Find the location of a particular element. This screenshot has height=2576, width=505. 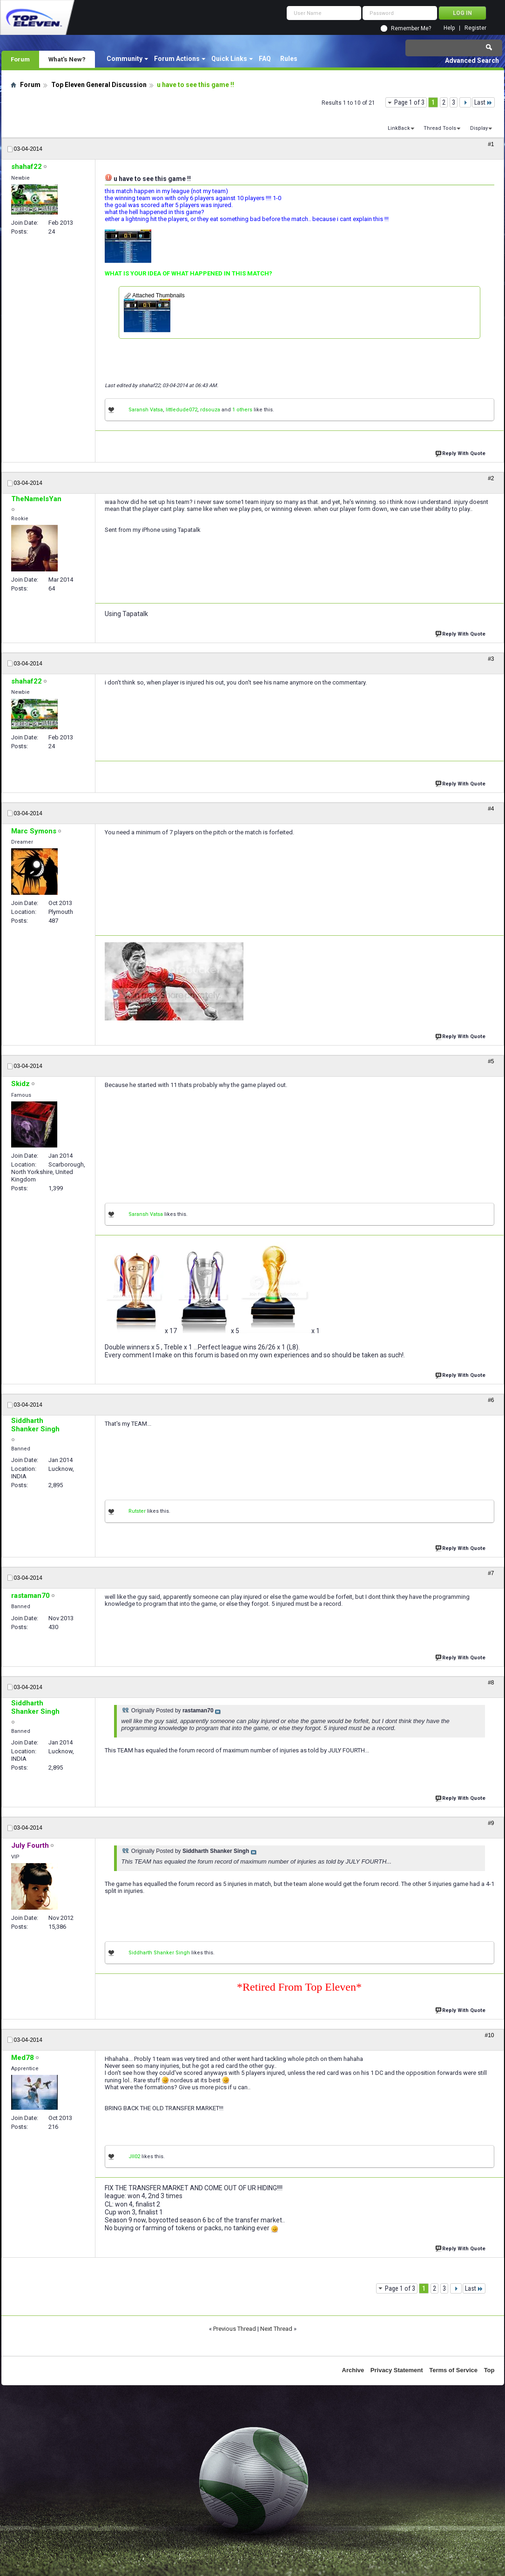

Advanced Search is located at coordinates (472, 60).